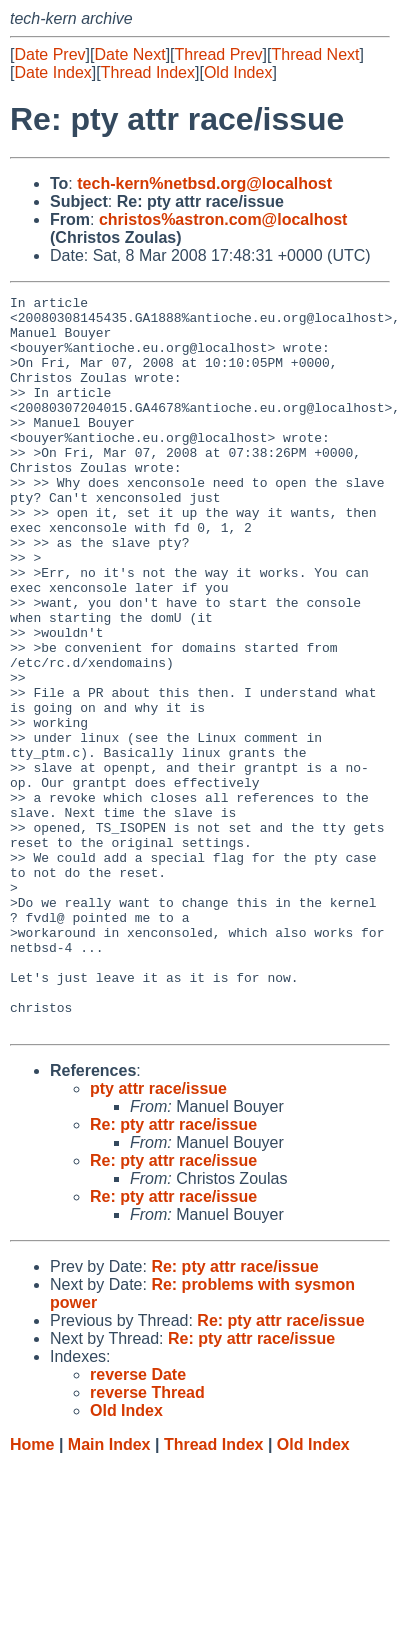  I want to click on Thread Next, so click(315, 54).